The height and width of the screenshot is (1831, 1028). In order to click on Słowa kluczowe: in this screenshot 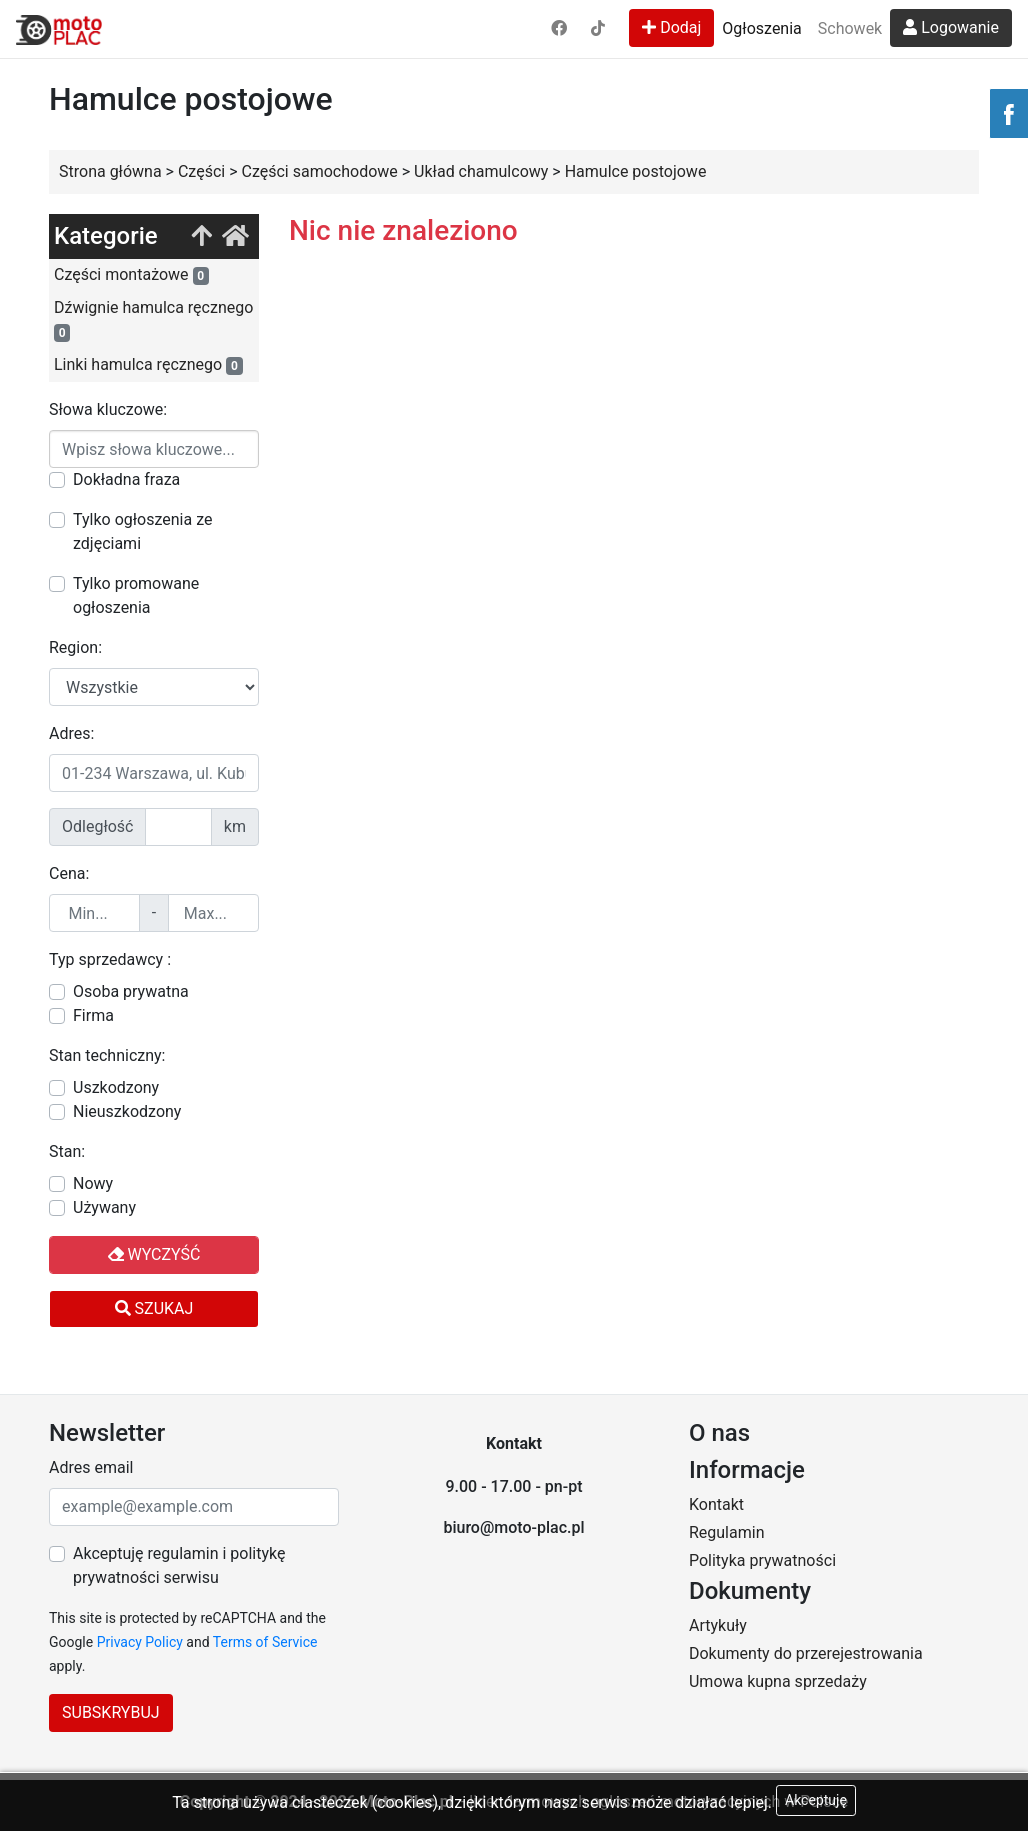, I will do `click(108, 409)`.